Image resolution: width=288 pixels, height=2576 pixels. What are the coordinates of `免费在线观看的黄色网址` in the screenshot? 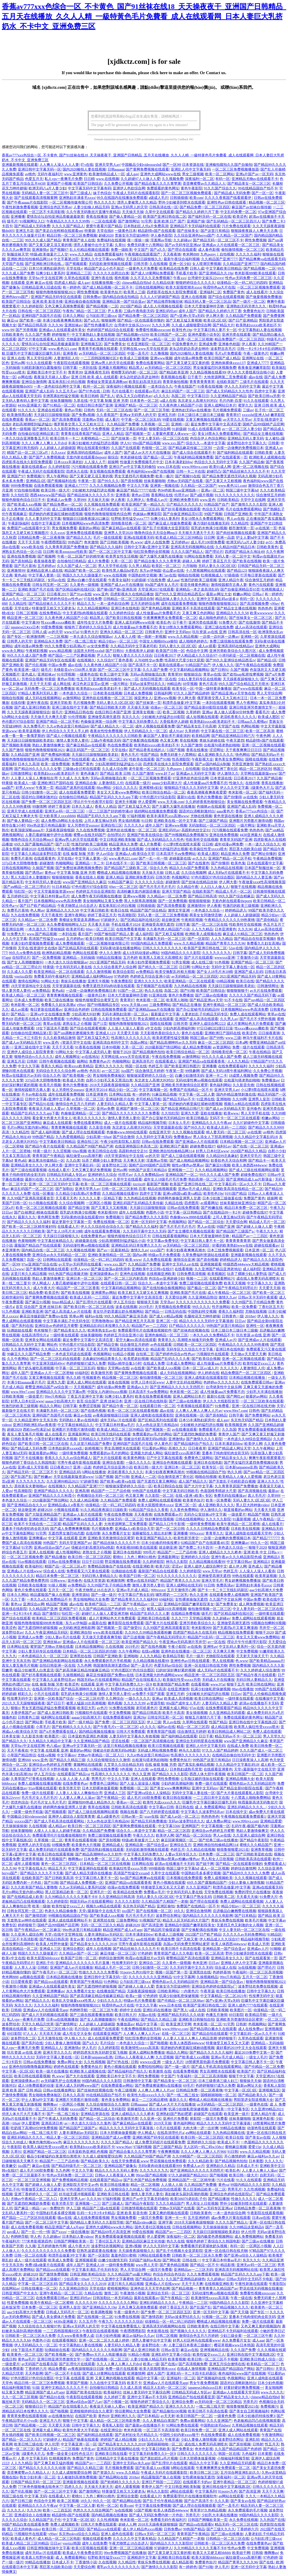 It's located at (243, 1717).